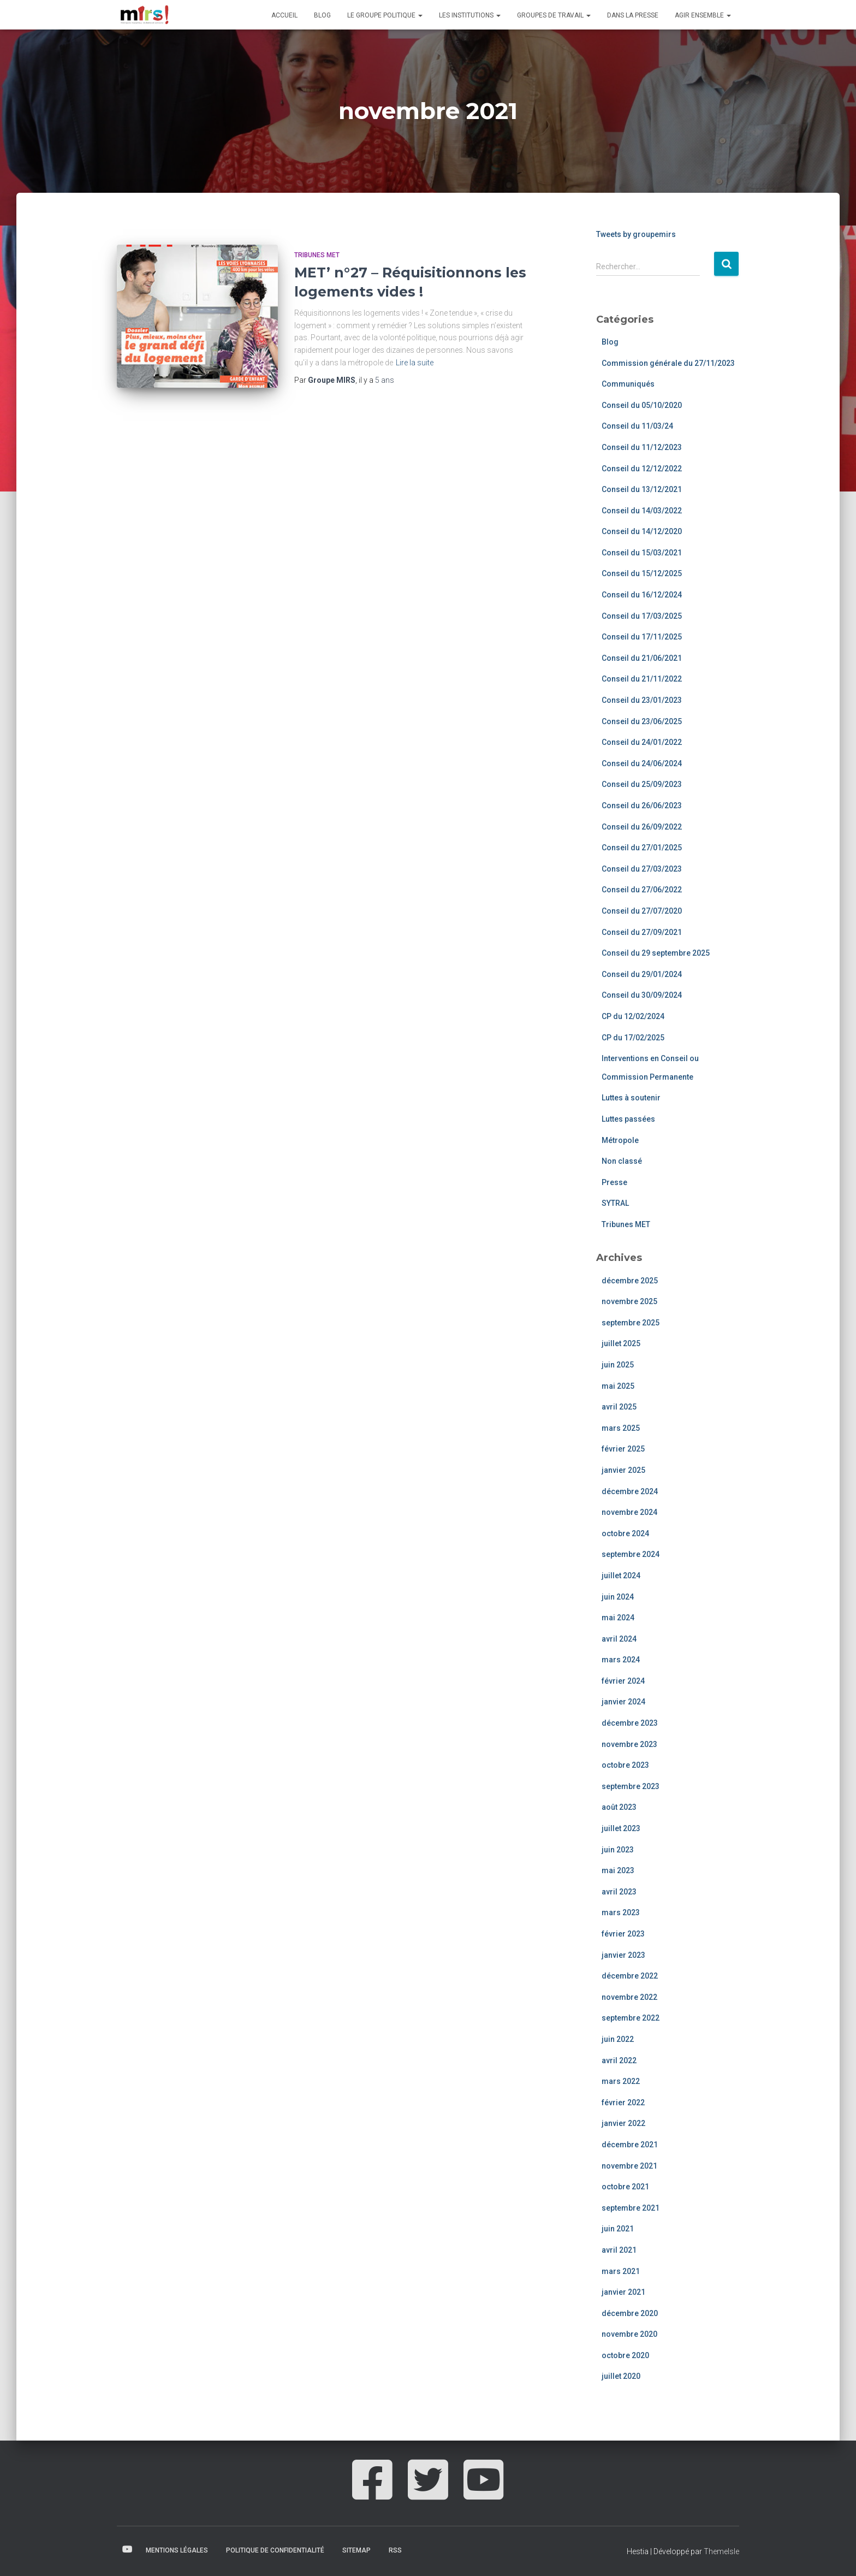 This screenshot has height=2576, width=856. Describe the element at coordinates (628, 1119) in the screenshot. I see `Luttes passées` at that location.